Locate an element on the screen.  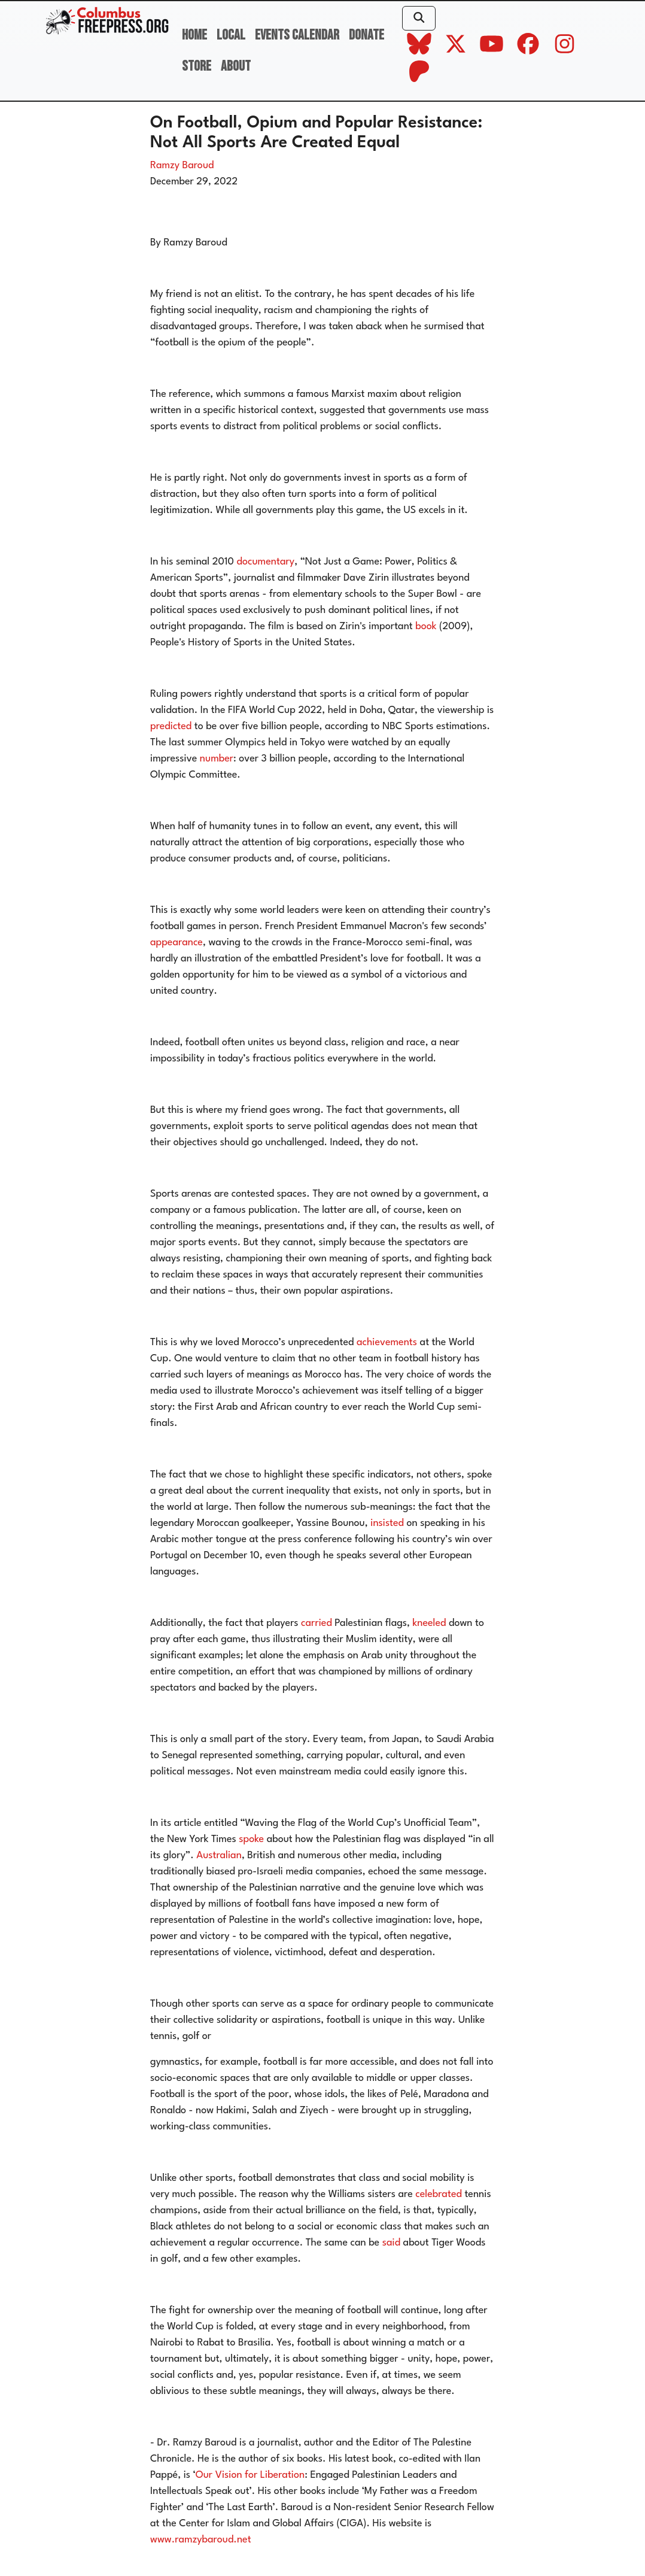
predicted is located at coordinates (170, 726).